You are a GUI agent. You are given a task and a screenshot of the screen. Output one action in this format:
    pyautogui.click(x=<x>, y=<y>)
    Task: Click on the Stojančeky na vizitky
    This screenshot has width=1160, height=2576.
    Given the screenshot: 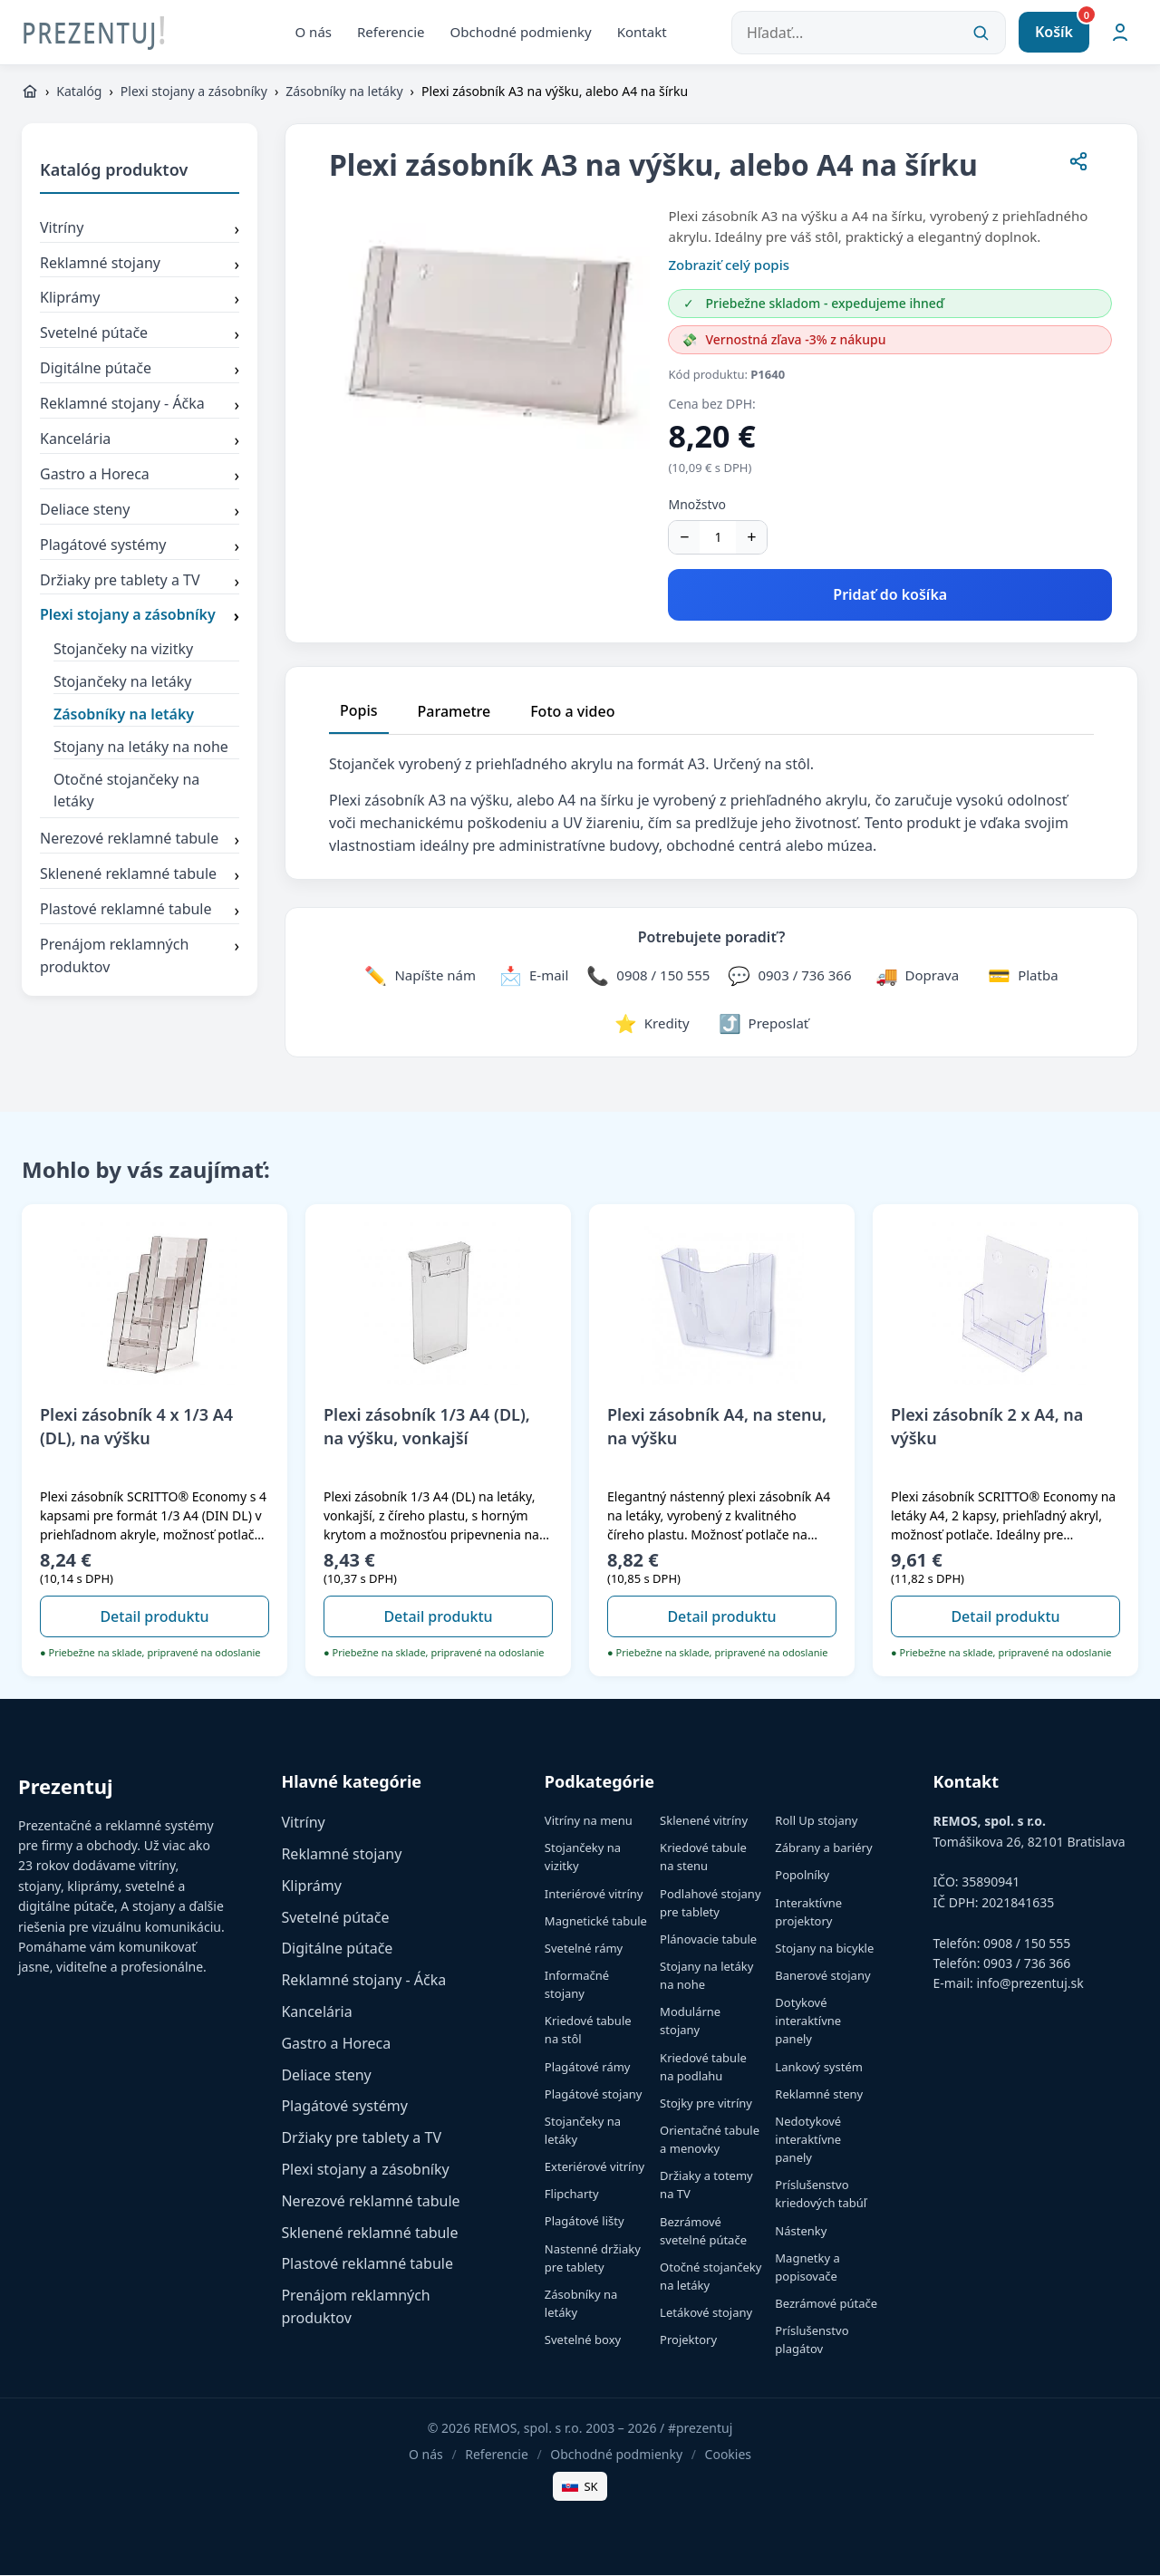 What is the action you would take?
    pyautogui.click(x=123, y=650)
    